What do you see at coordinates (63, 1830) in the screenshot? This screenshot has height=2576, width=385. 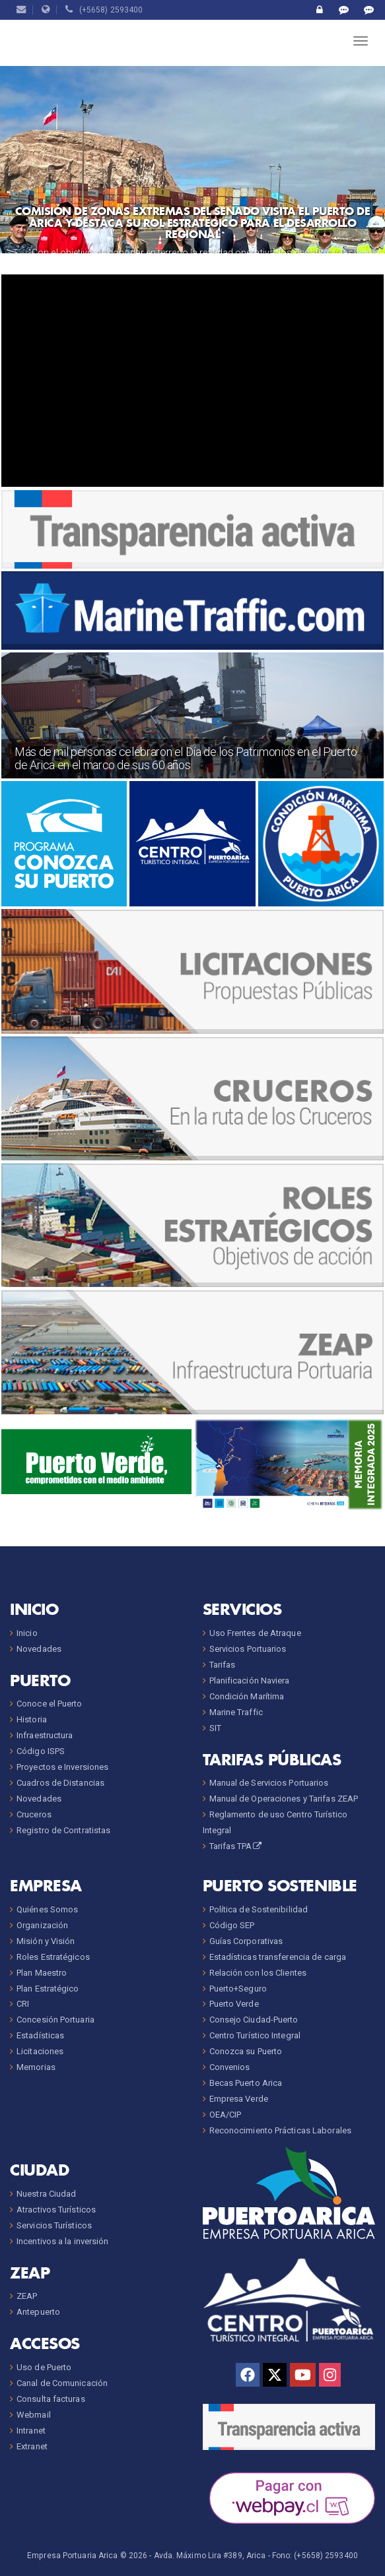 I see `Registro de Contratistas` at bounding box center [63, 1830].